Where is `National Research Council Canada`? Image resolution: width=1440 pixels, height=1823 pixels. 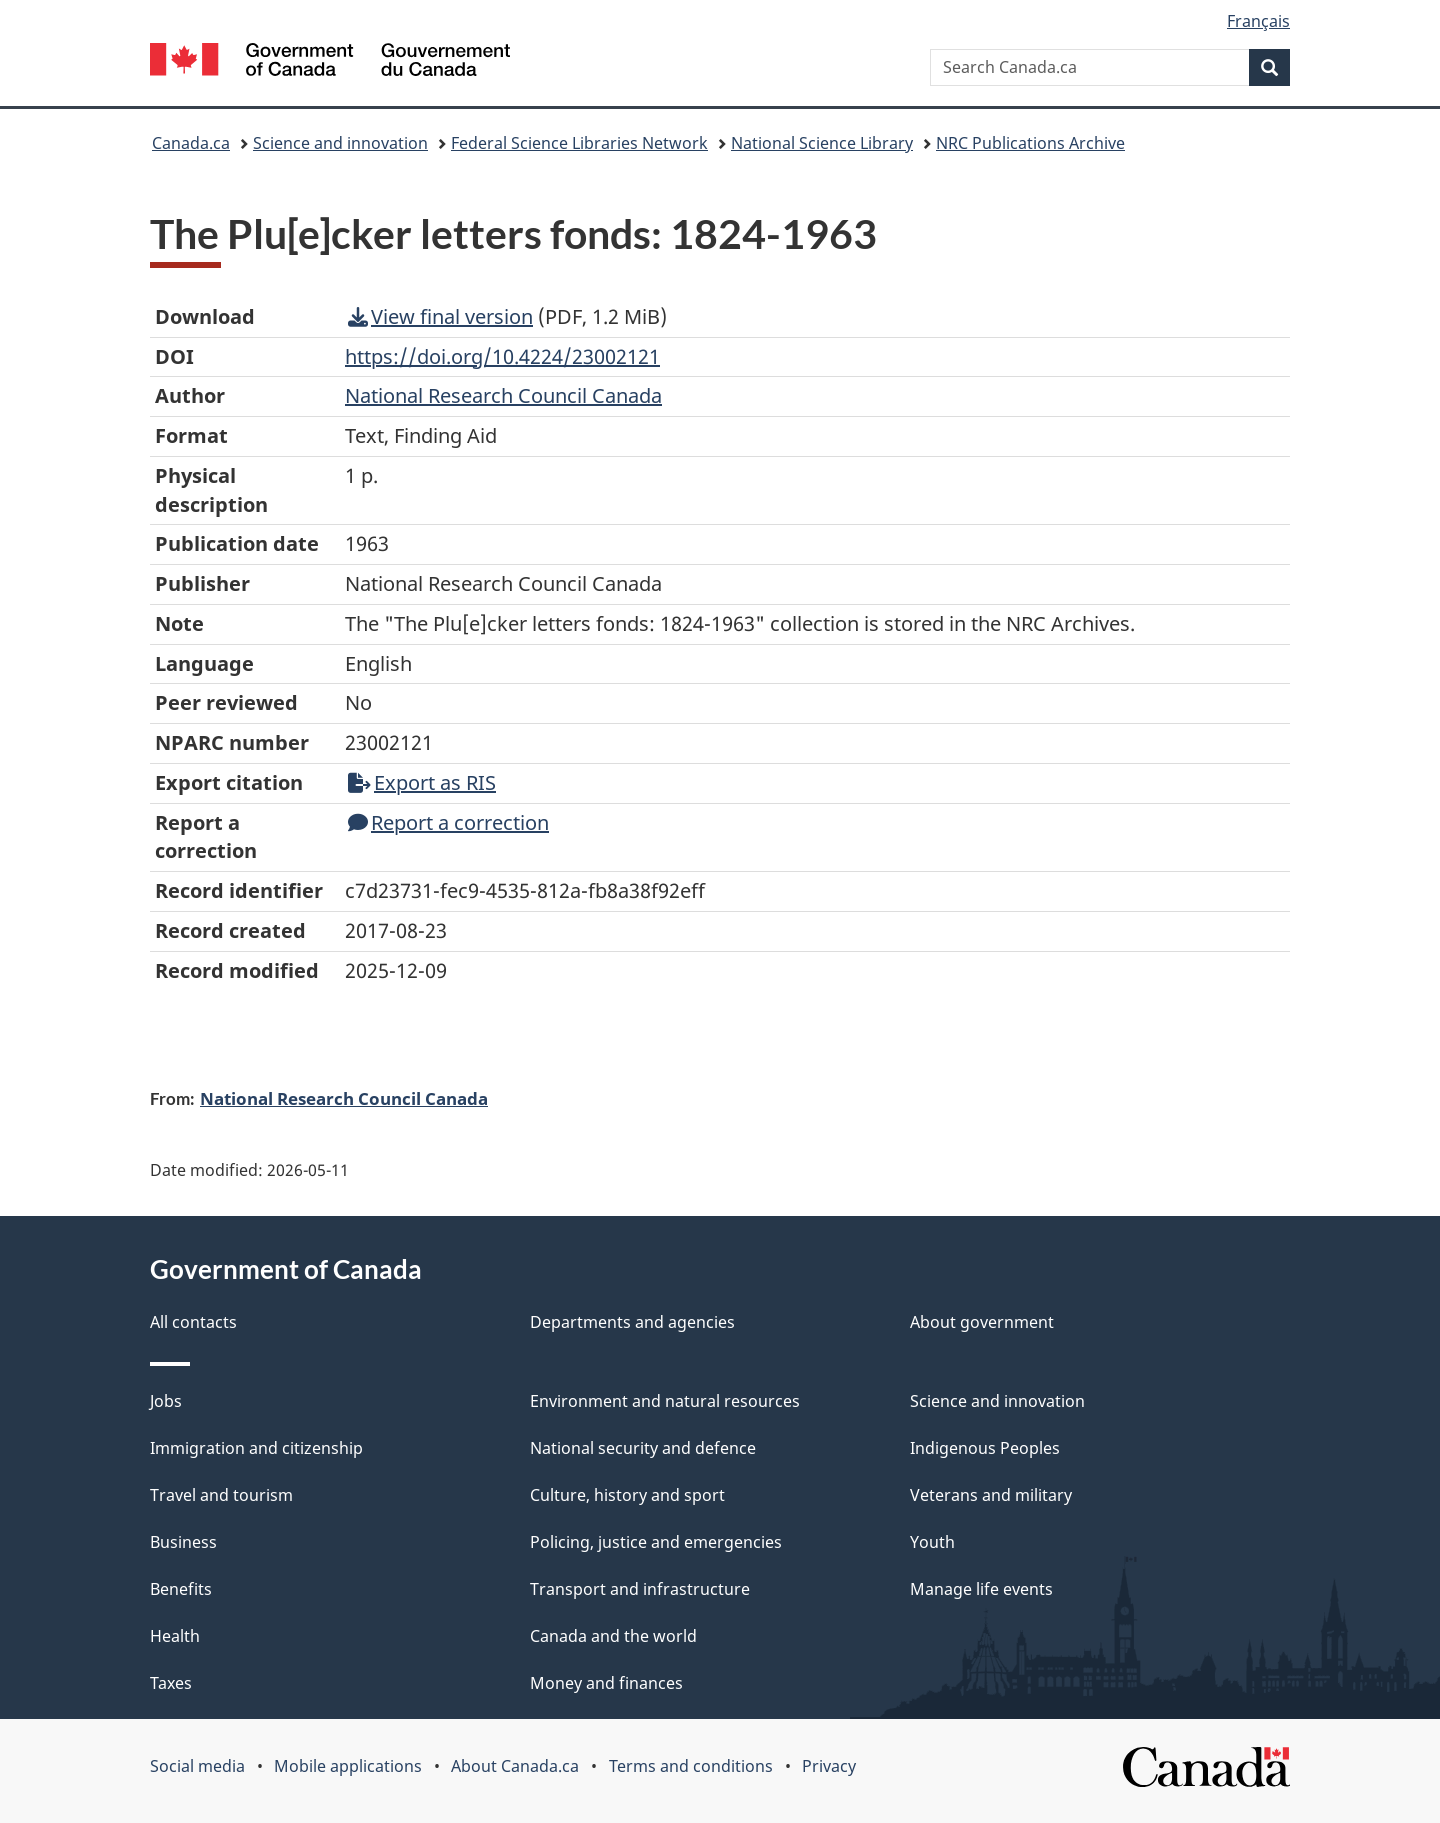 National Research Council Canada is located at coordinates (344, 1098).